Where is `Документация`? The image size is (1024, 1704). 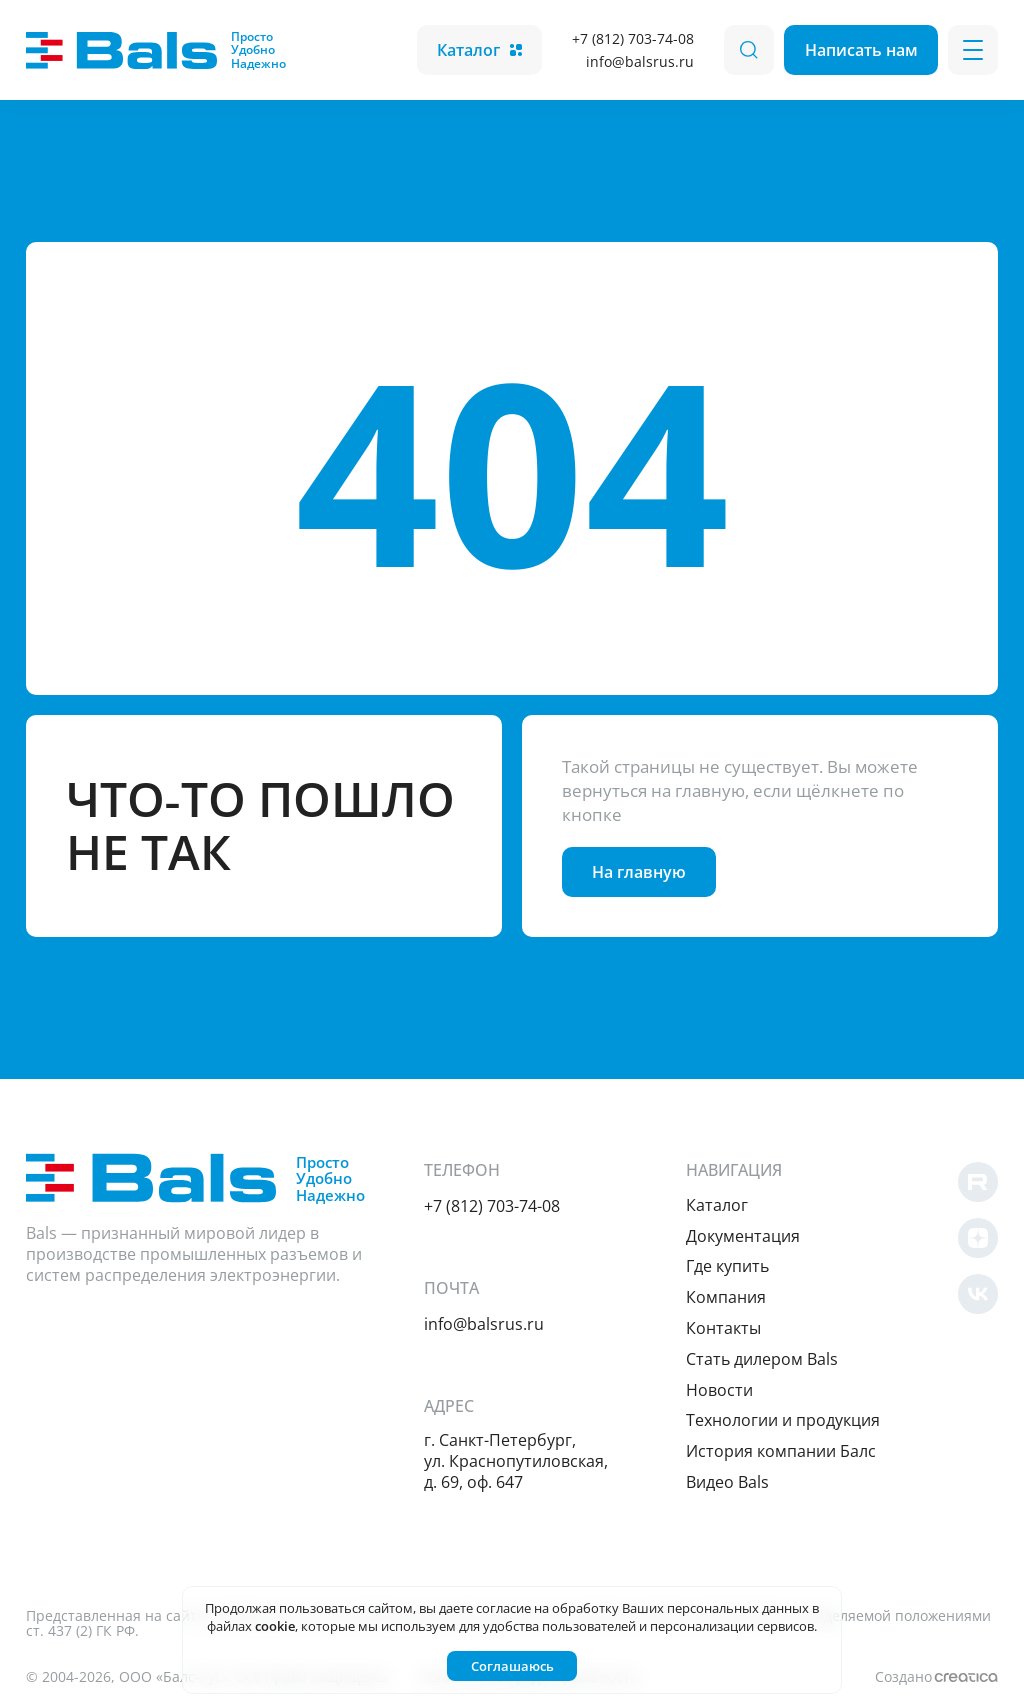
Документация is located at coordinates (743, 1236).